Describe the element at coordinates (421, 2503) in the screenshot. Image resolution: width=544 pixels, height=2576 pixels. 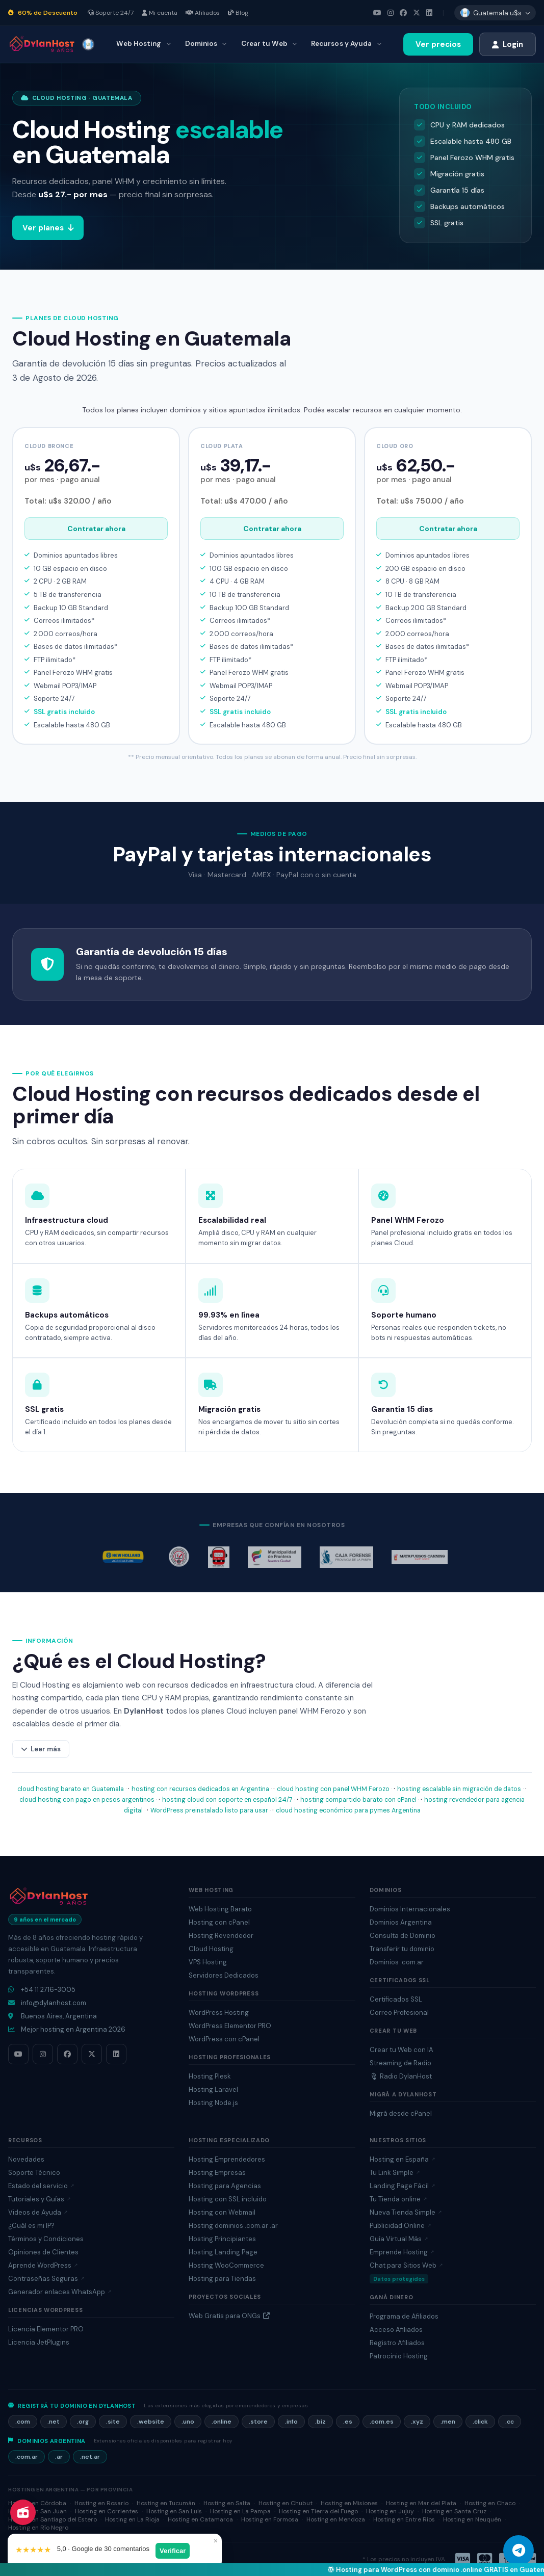
I see `Hosting en Mar del Plata` at that location.